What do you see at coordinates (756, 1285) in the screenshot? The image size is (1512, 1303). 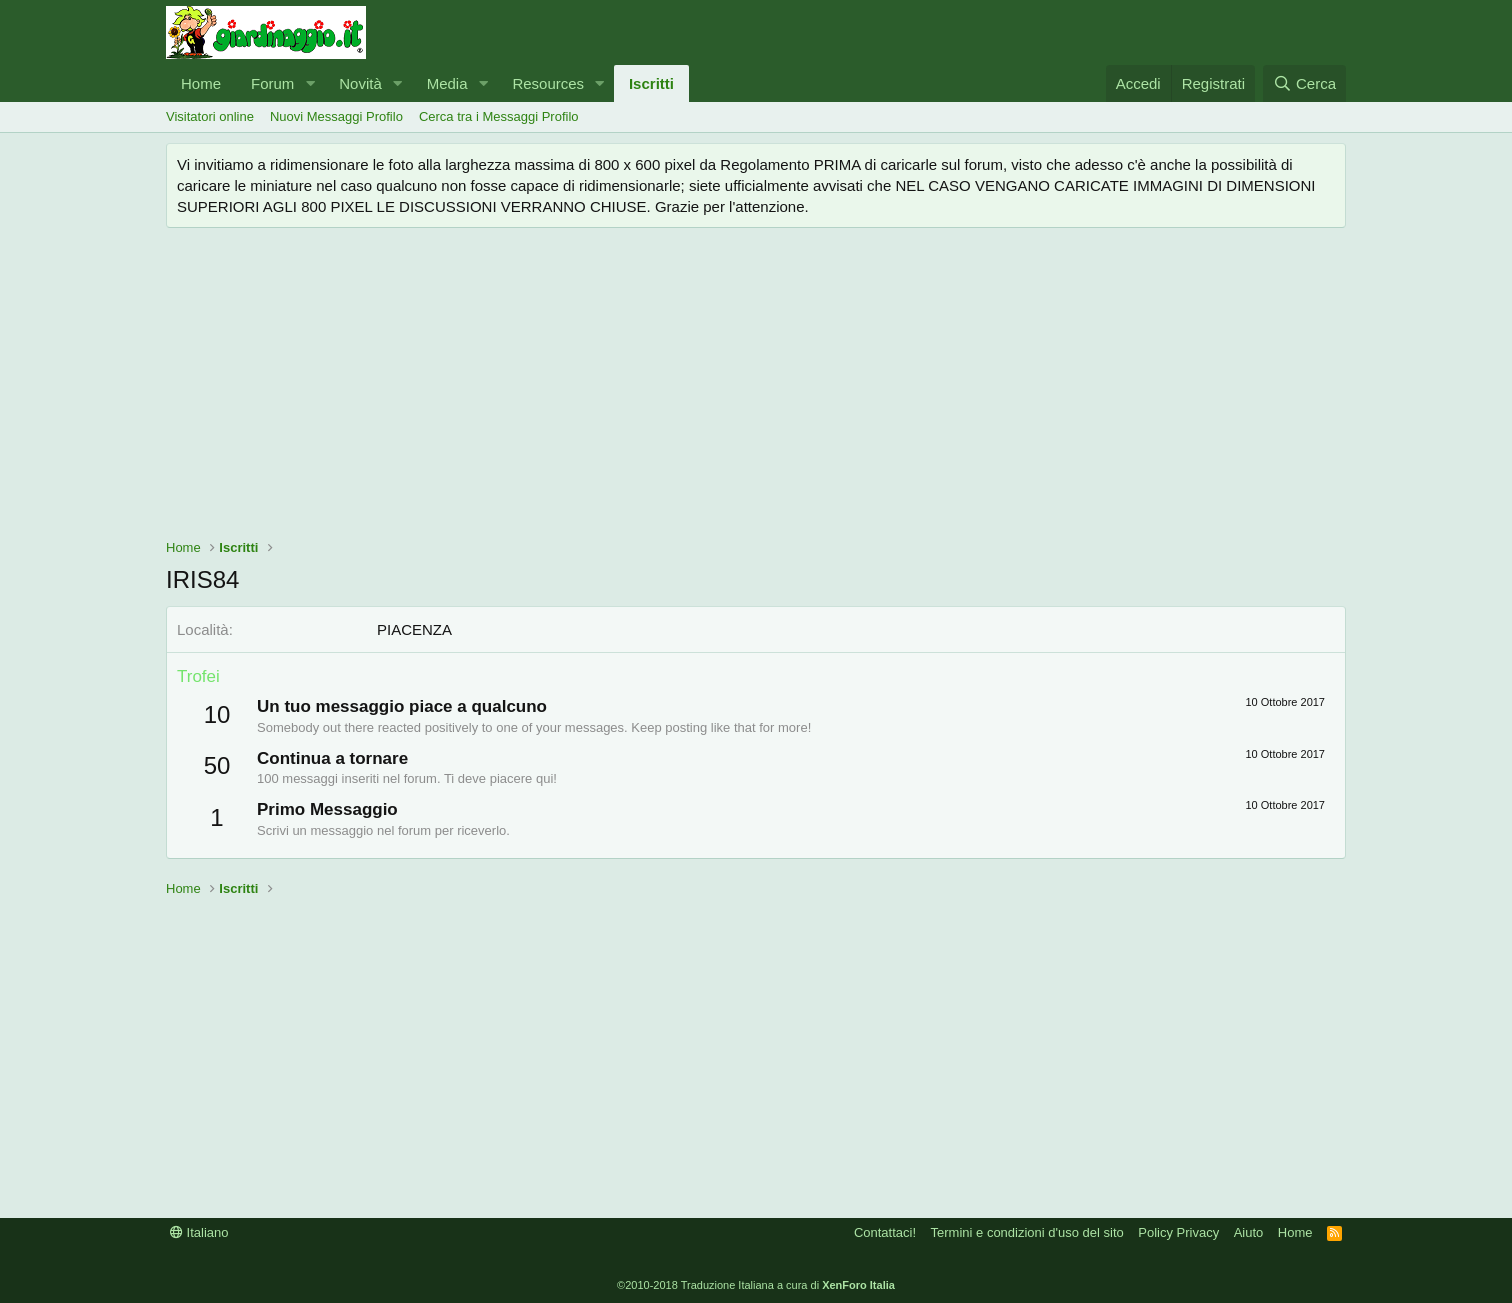 I see `©2010-2018 Traduzione Italiana a cura di` at bounding box center [756, 1285].